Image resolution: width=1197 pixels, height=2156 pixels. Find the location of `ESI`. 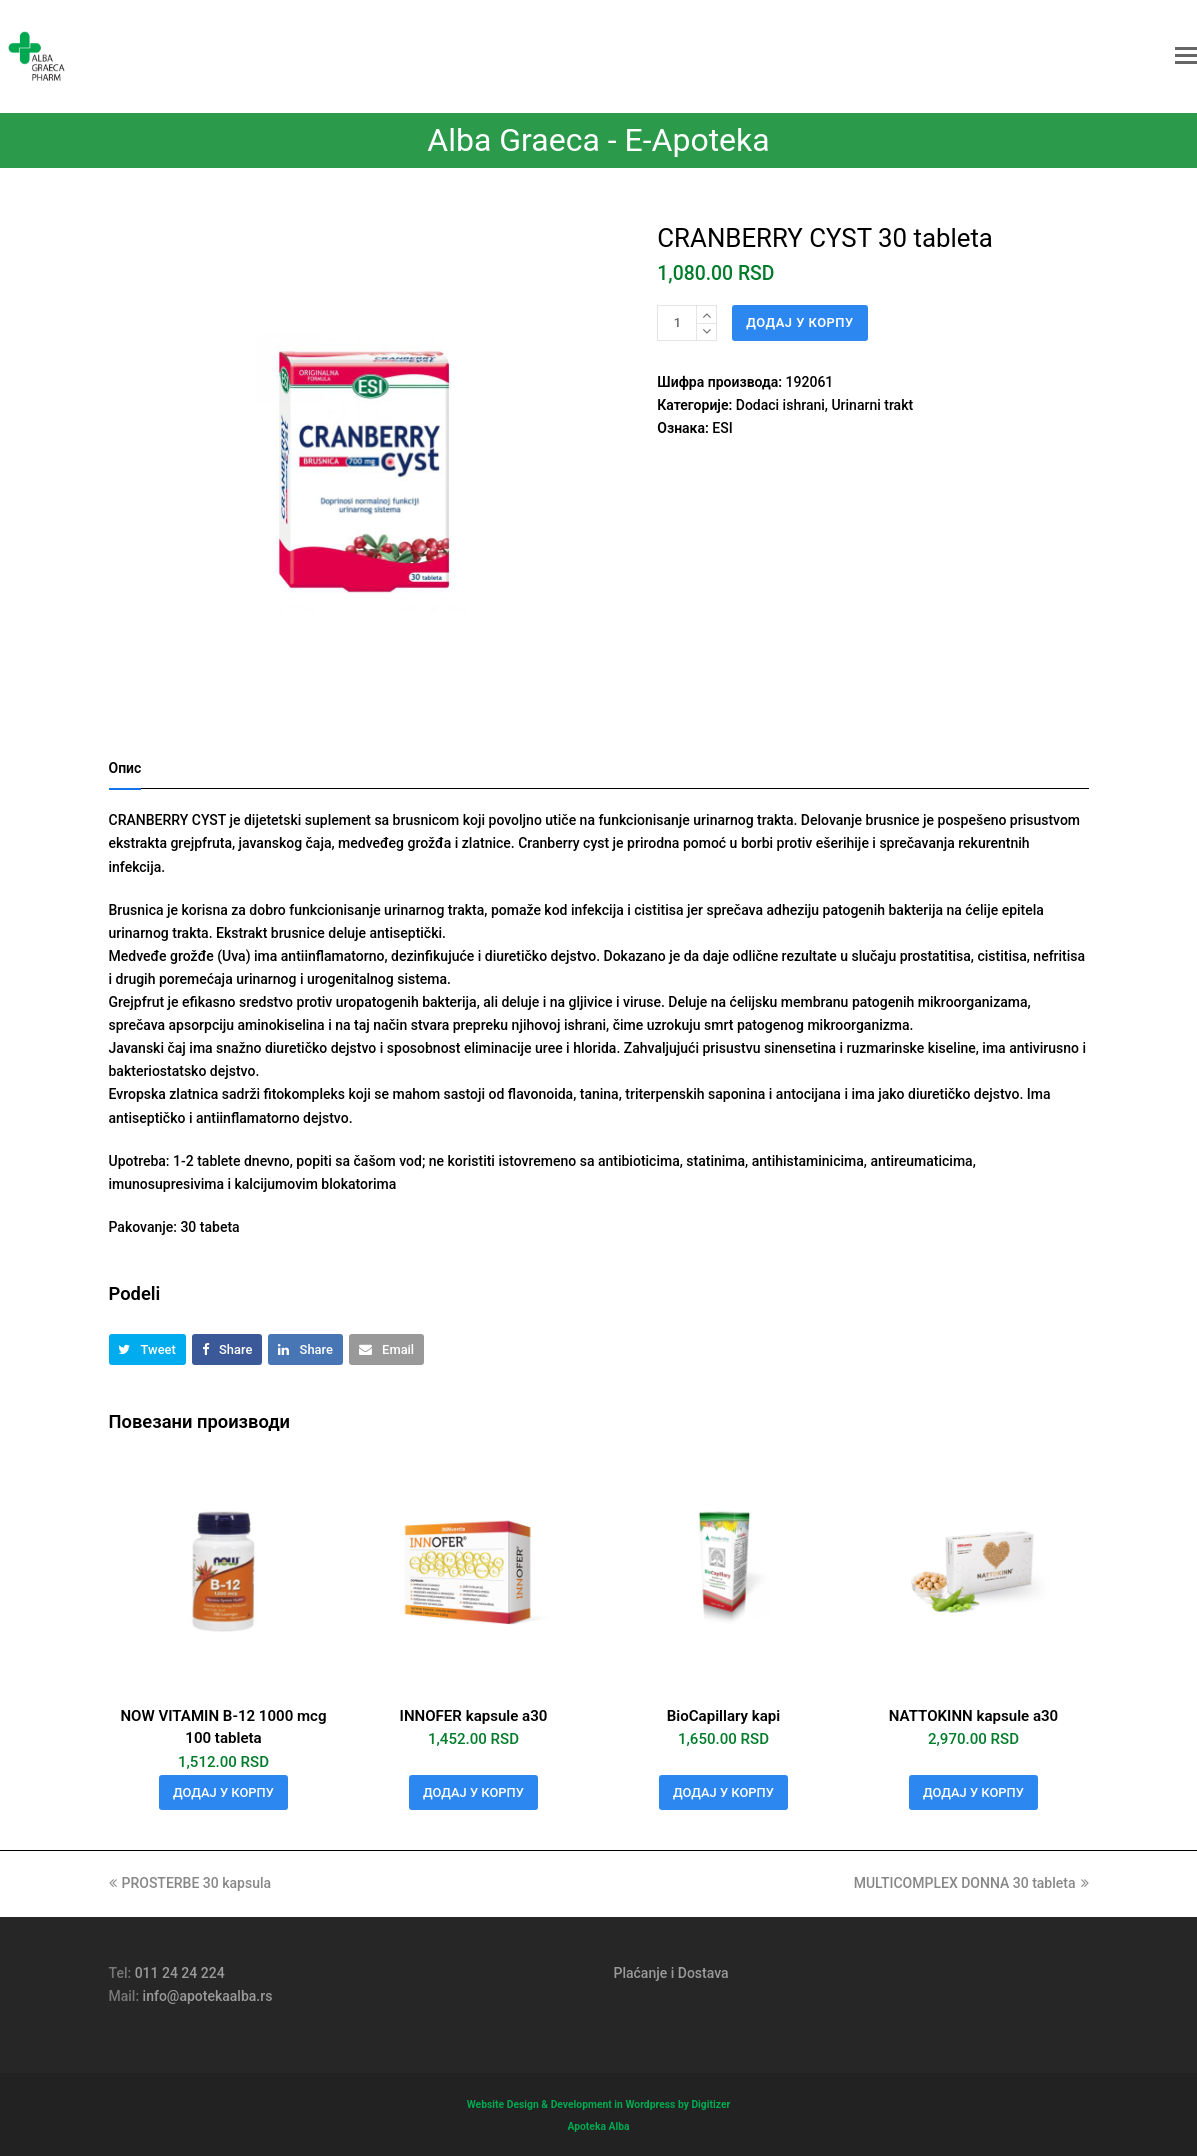

ESI is located at coordinates (722, 428).